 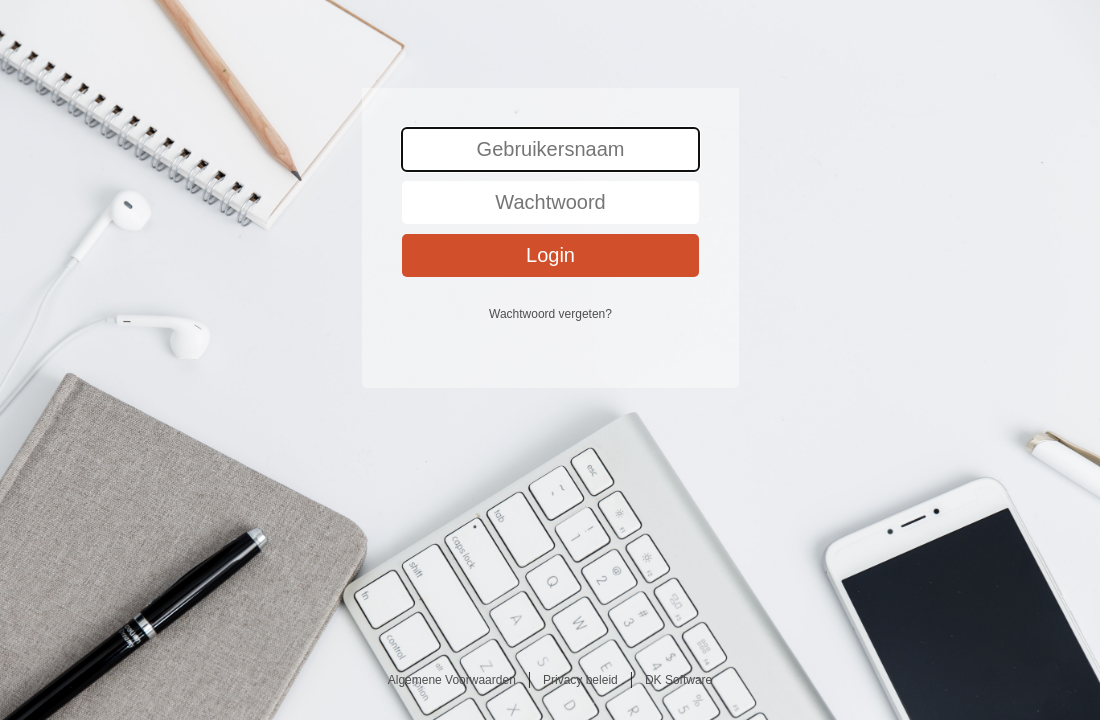 I want to click on Privacy beleid, so click(x=580, y=680).